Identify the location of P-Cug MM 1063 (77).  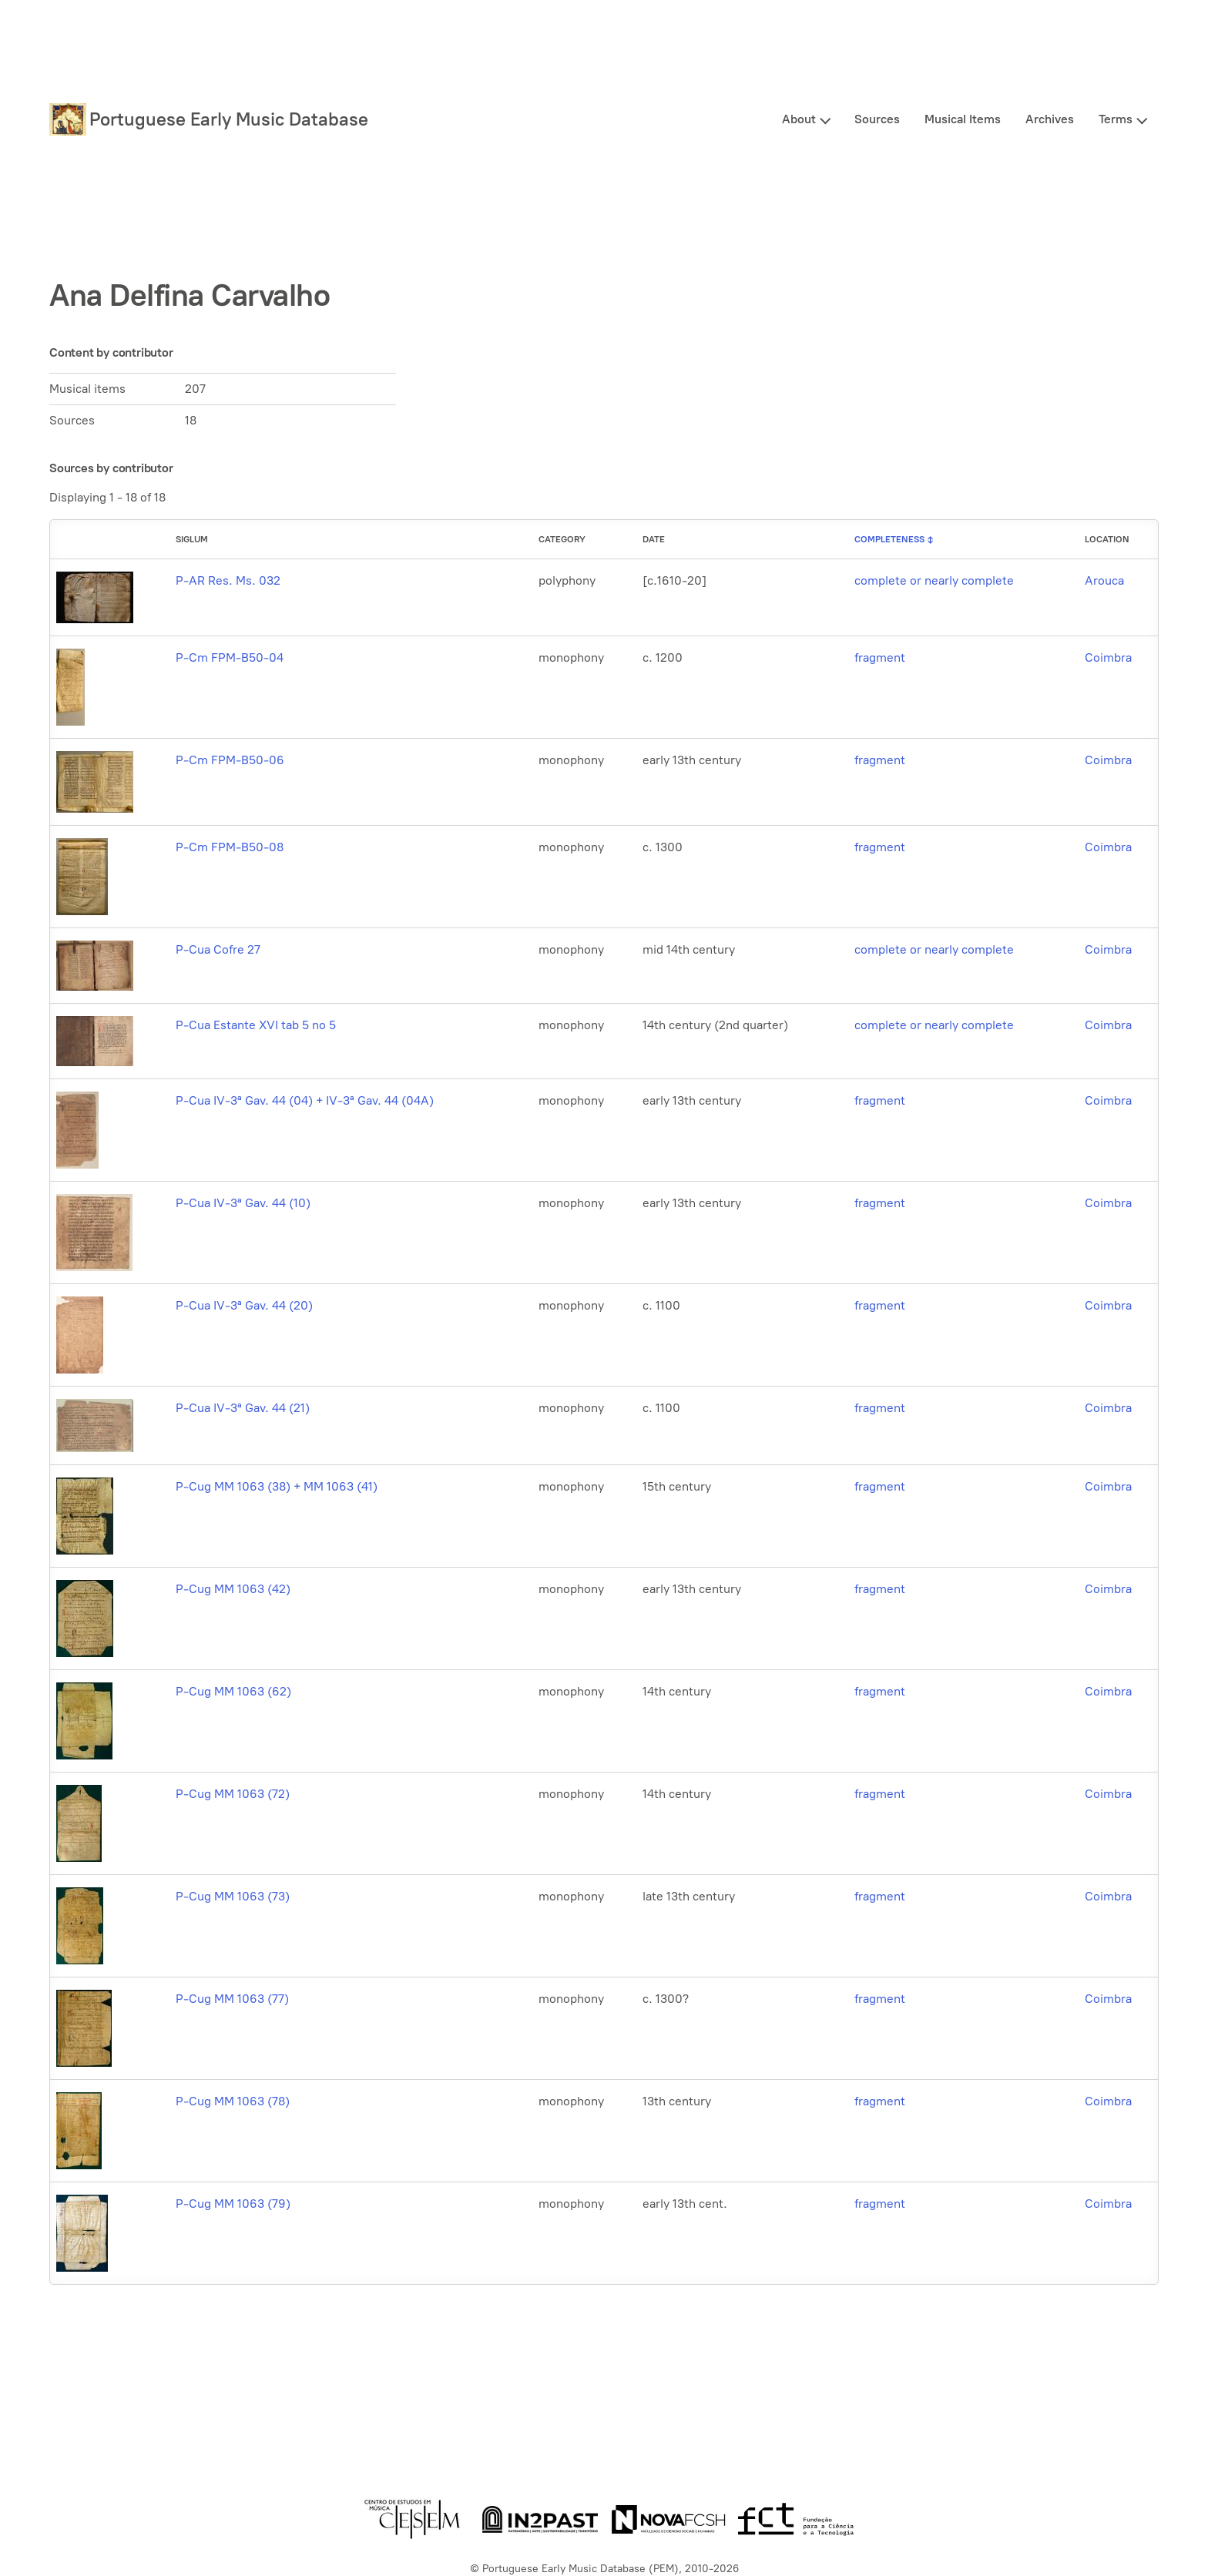
(232, 1998).